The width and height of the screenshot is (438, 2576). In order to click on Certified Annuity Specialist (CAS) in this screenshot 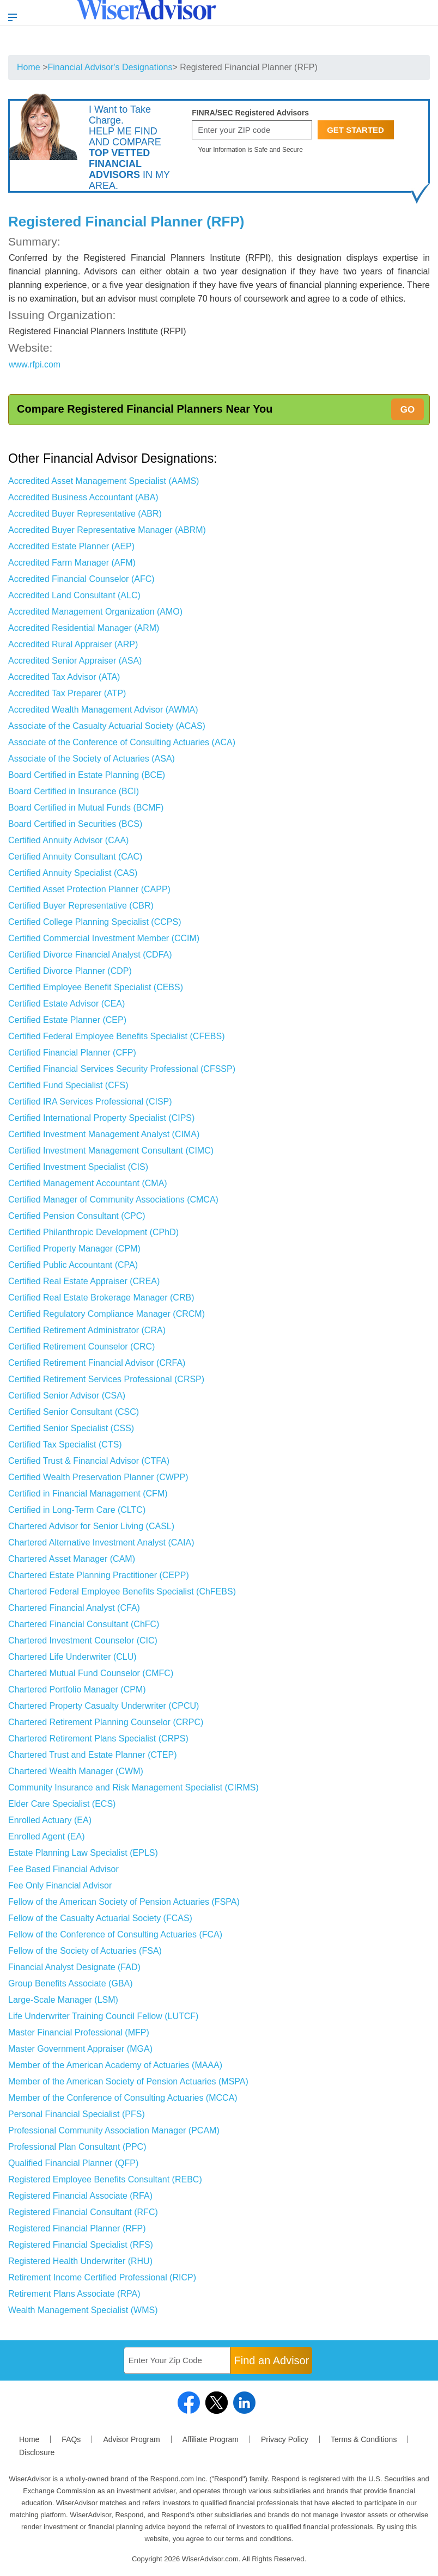, I will do `click(72, 873)`.